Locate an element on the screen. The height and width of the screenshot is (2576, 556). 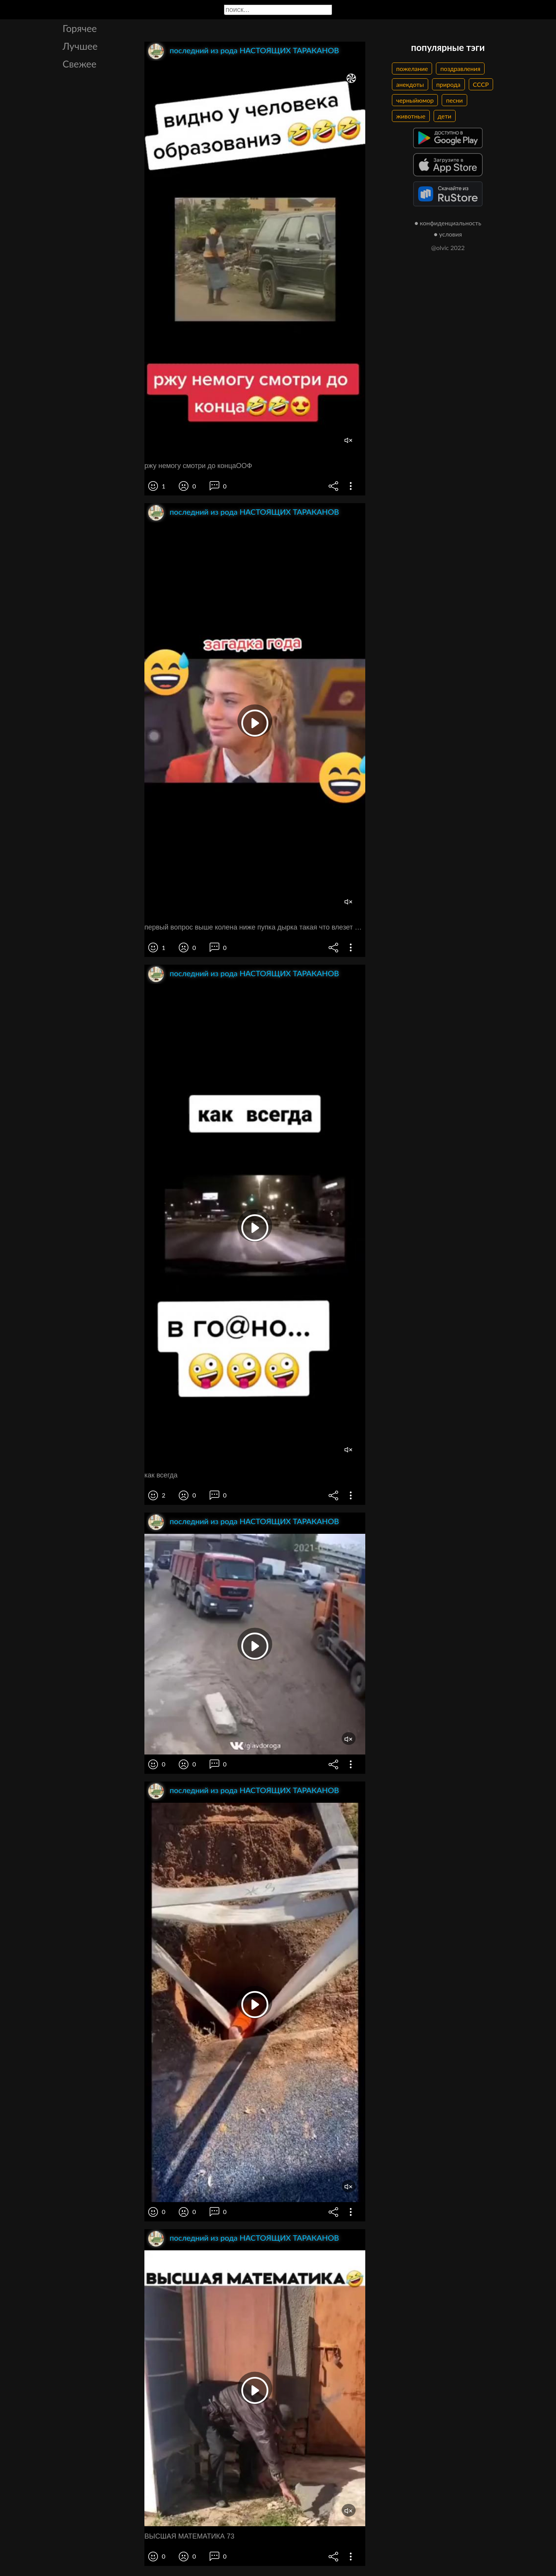
● условия is located at coordinates (448, 234).